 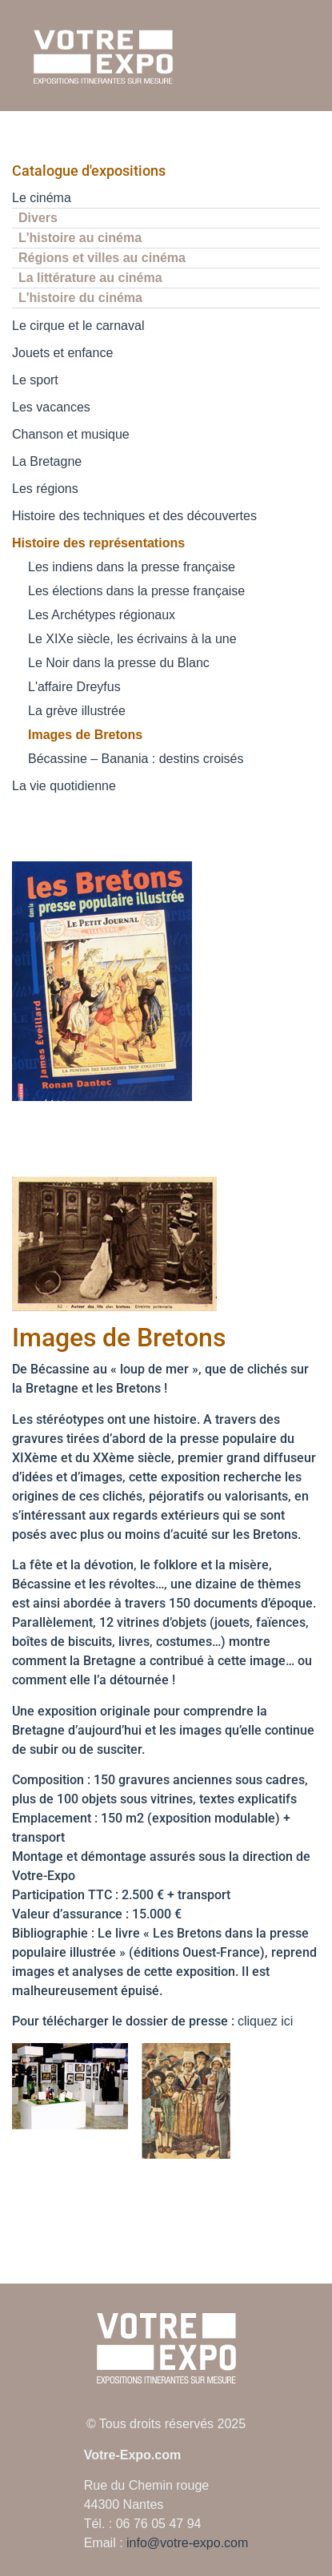 What do you see at coordinates (78, 325) in the screenshot?
I see `Le cirque et le carnaval` at bounding box center [78, 325].